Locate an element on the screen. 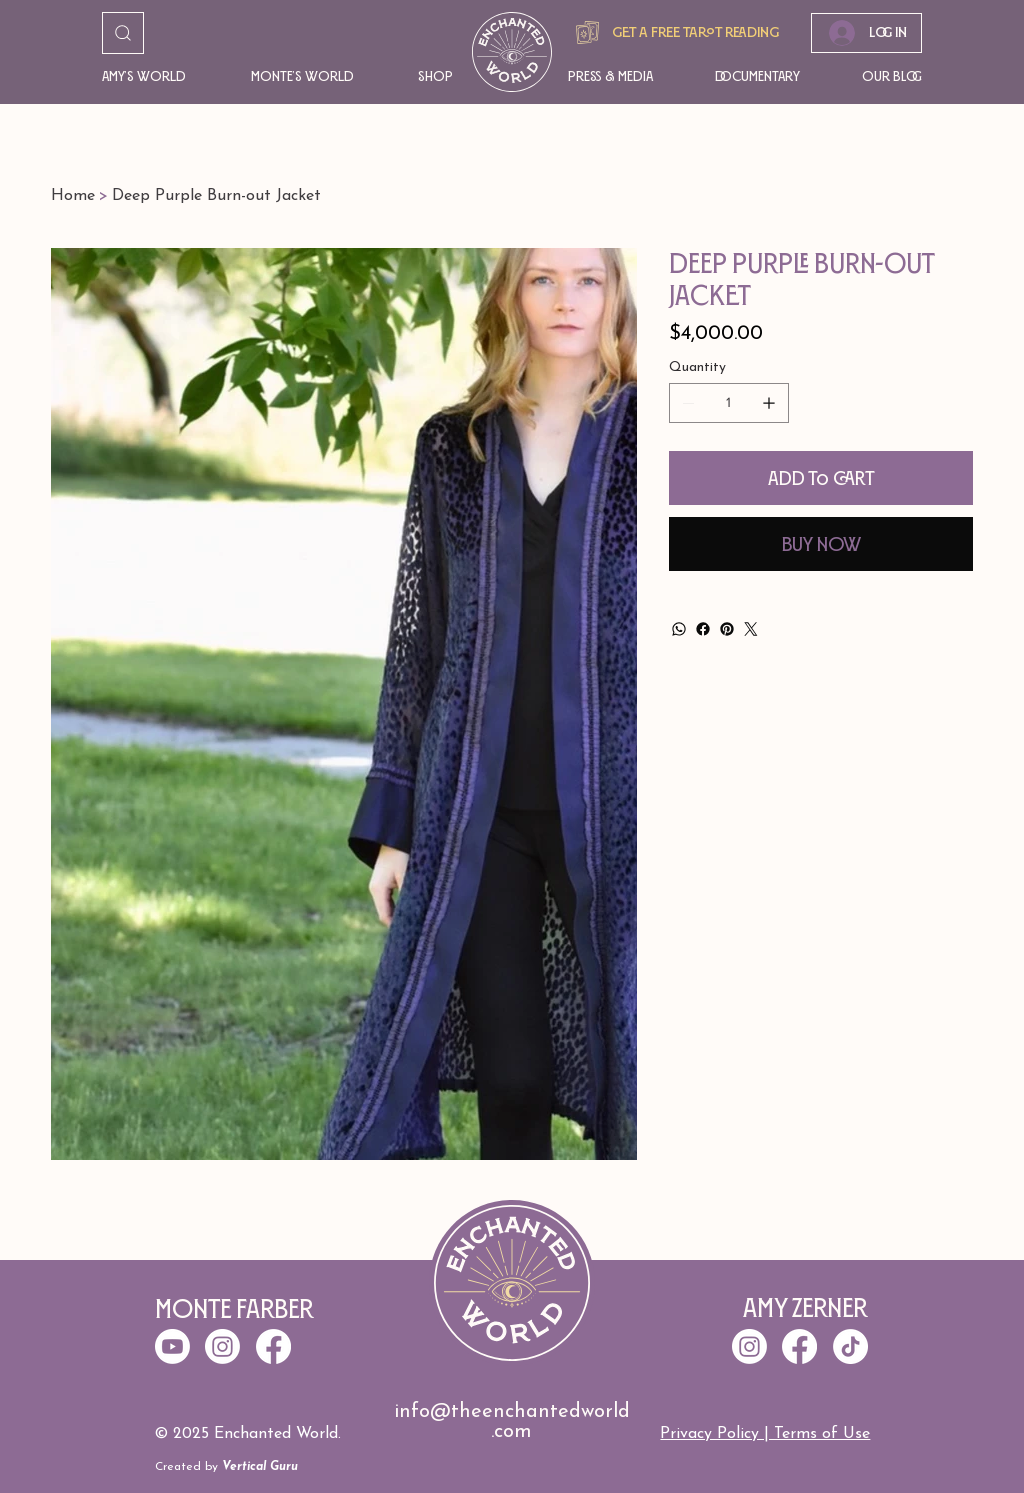  [Facebook] is located at coordinates (703, 629).